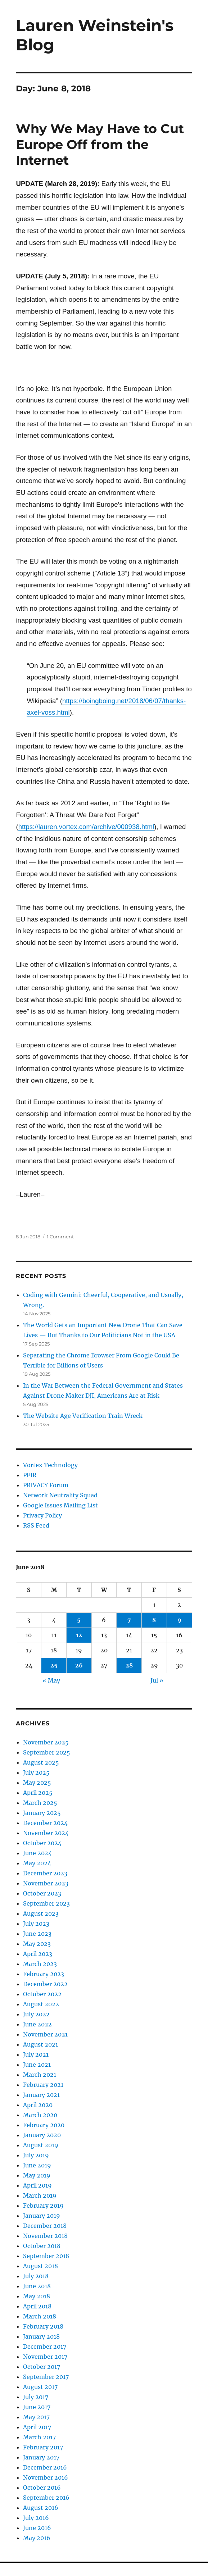 This screenshot has width=208, height=2576. I want to click on PFIR, so click(29, 1475).